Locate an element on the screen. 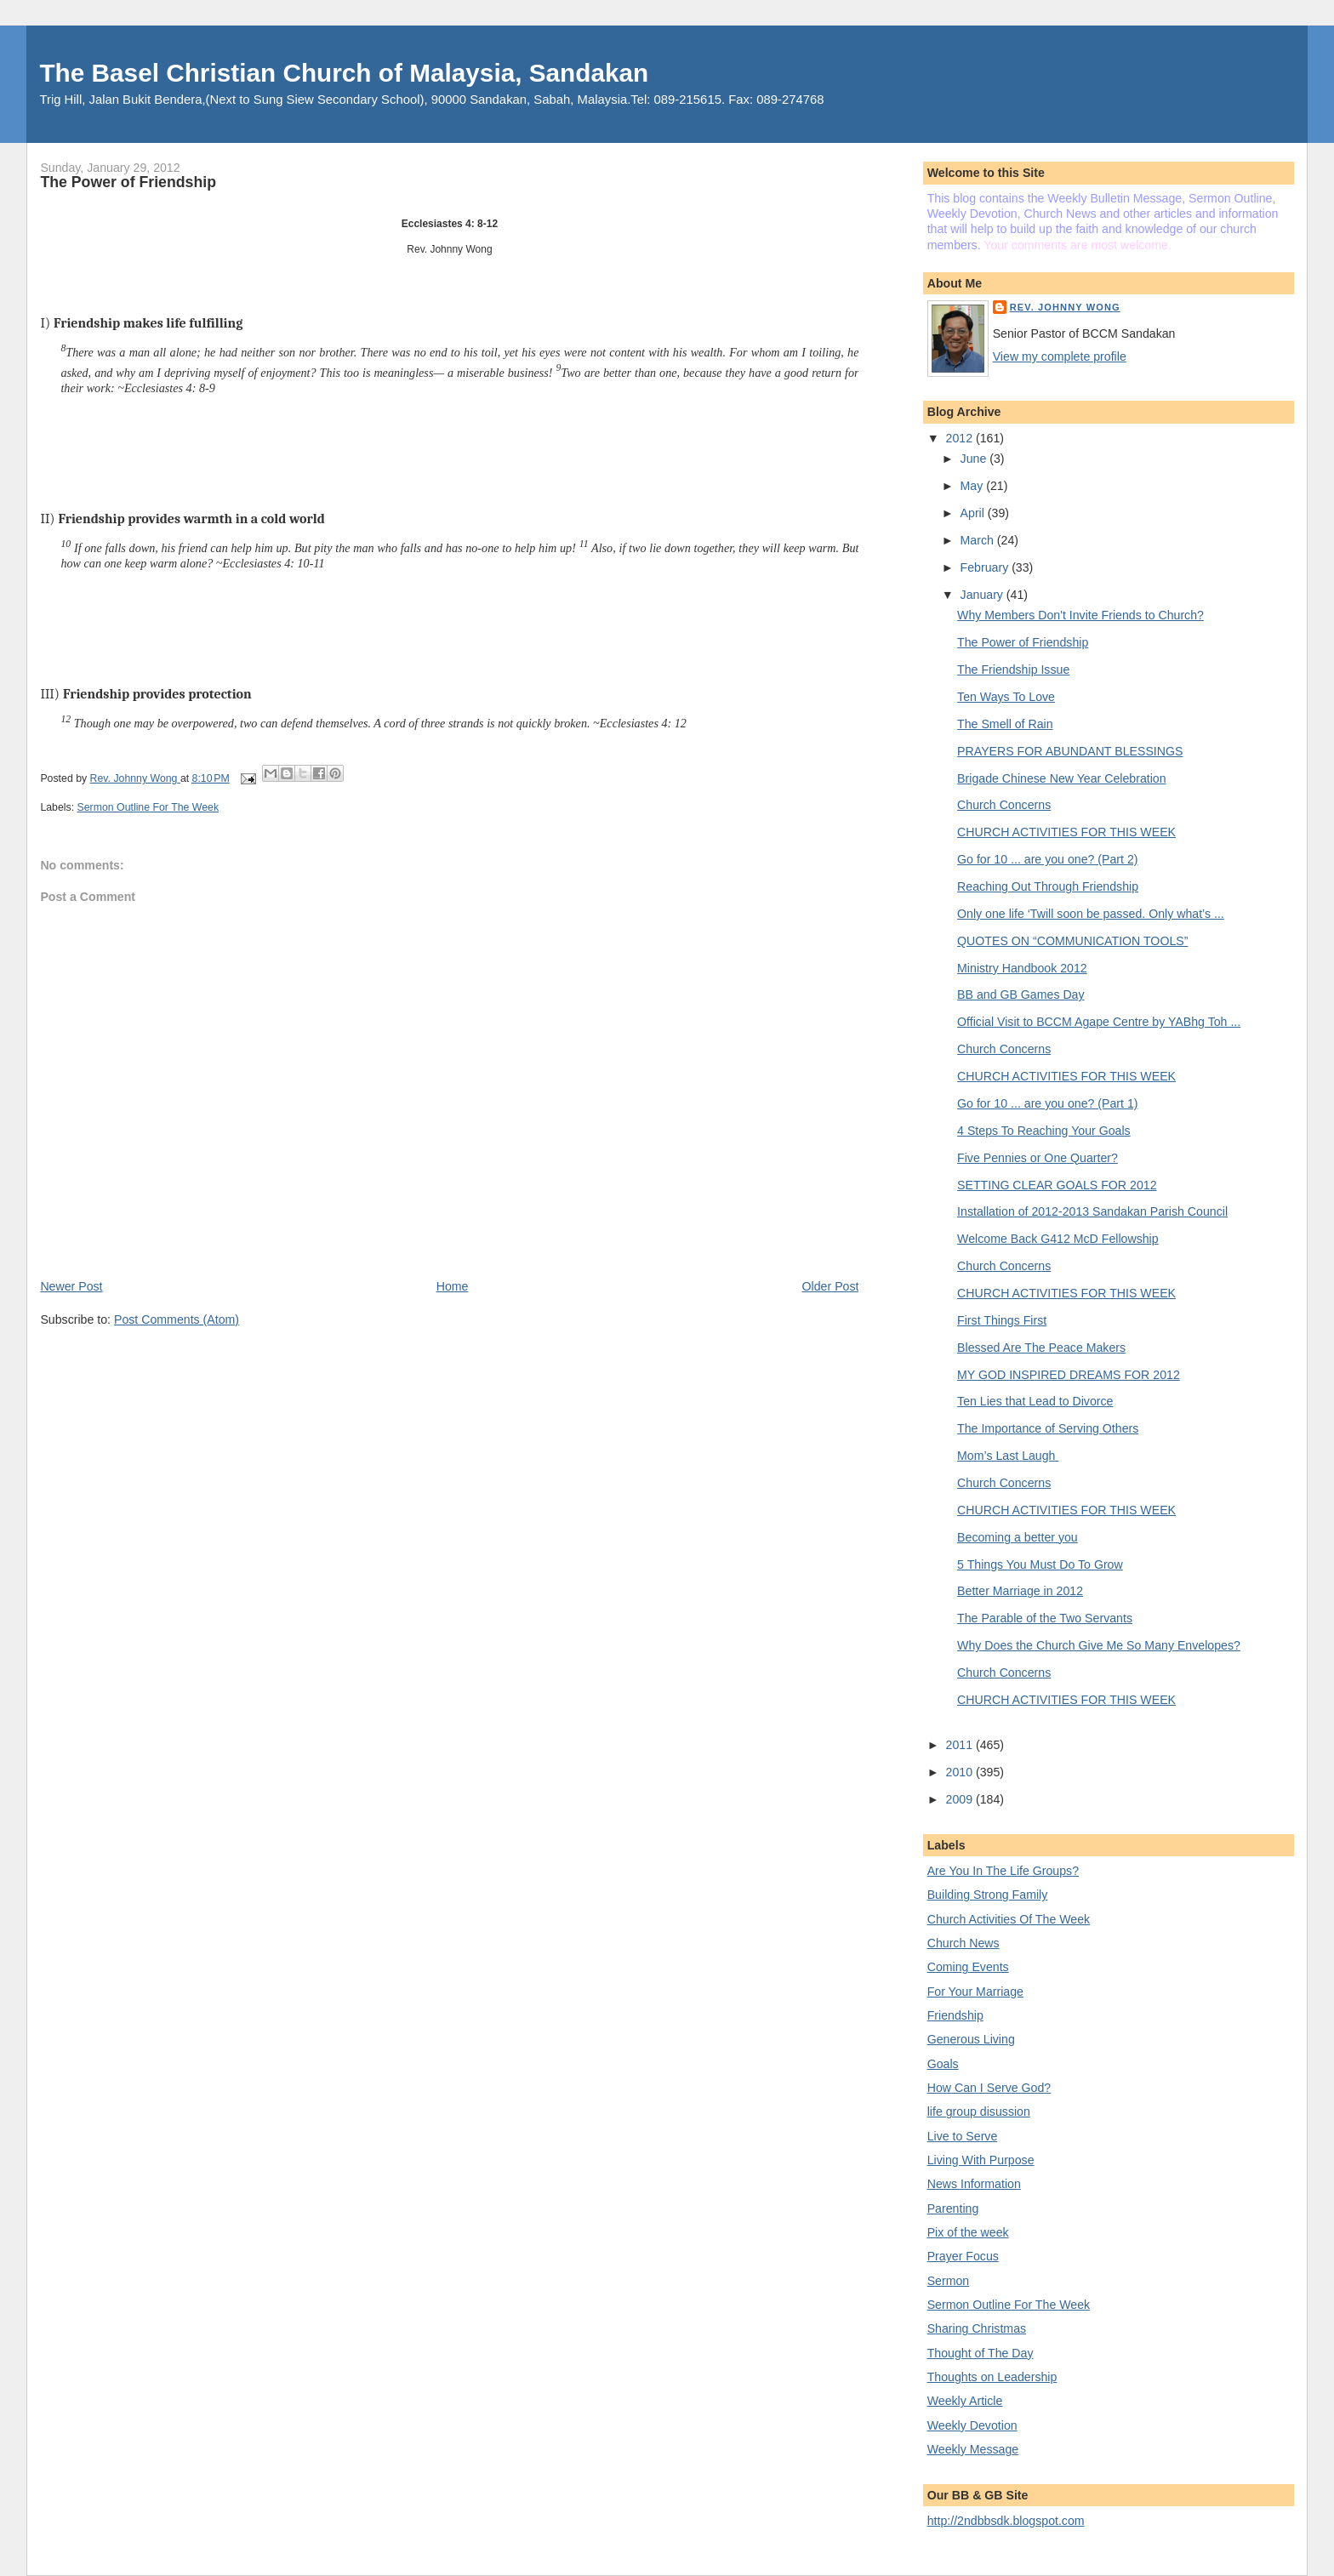 The height and width of the screenshot is (2576, 1334). Ten Lies that Lead to Divorce is located at coordinates (1035, 1401).